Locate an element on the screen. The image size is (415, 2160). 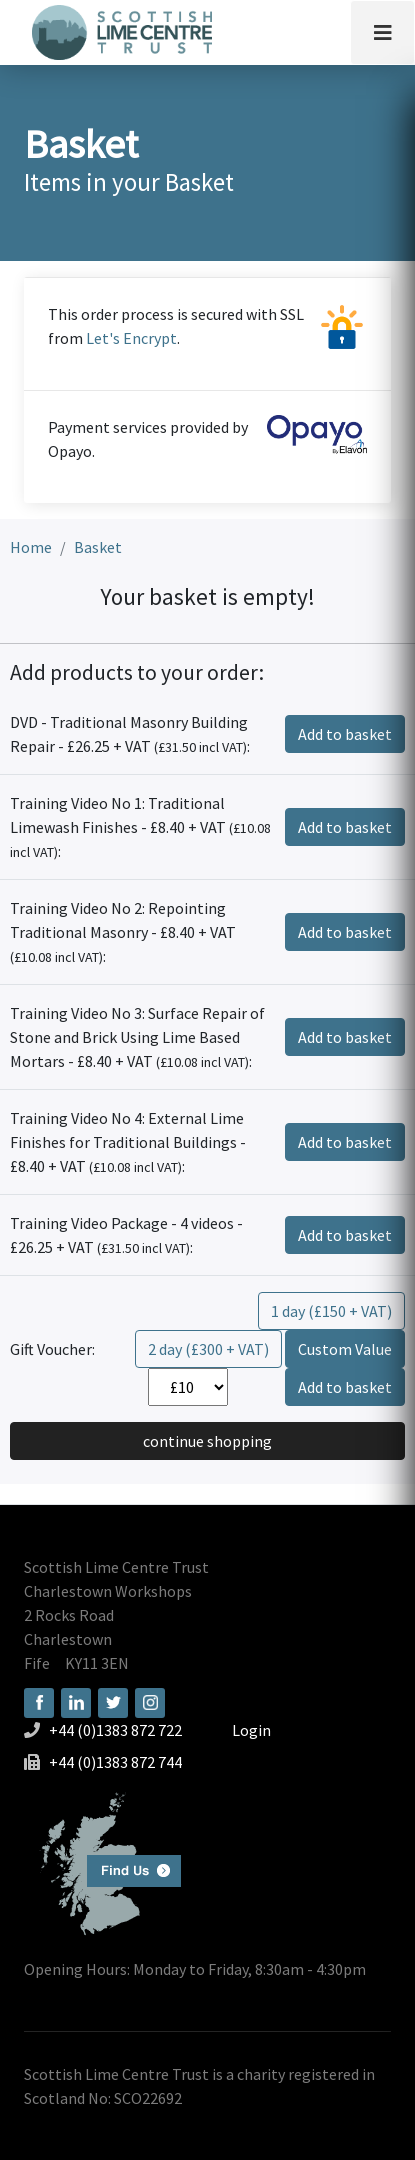
Add to basket is located at coordinates (345, 734).